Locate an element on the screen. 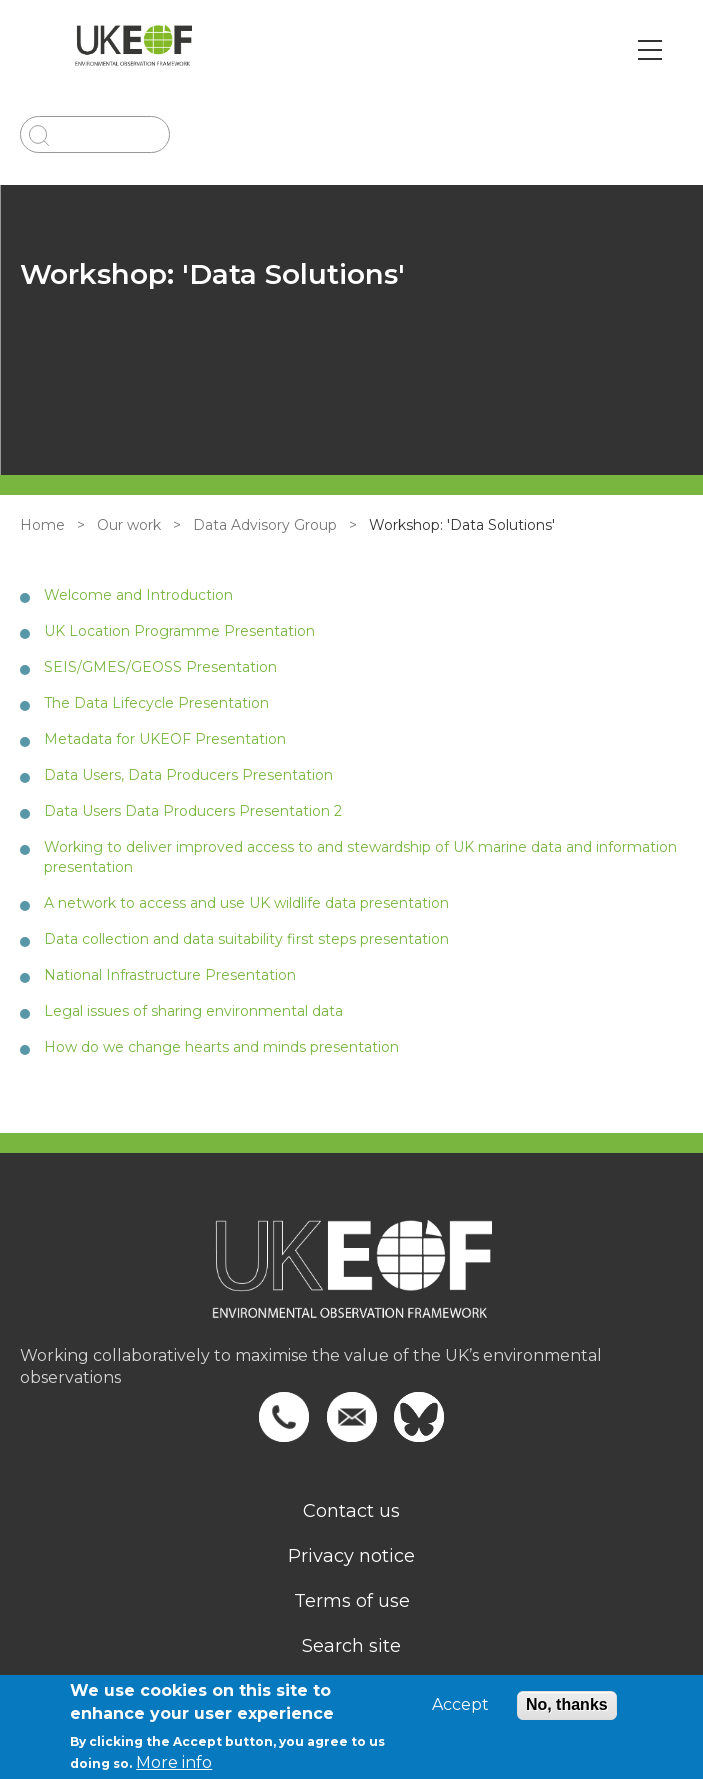  Working to deliver improved access to and stewardship of UK marine data and information presentation is located at coordinates (360, 857).